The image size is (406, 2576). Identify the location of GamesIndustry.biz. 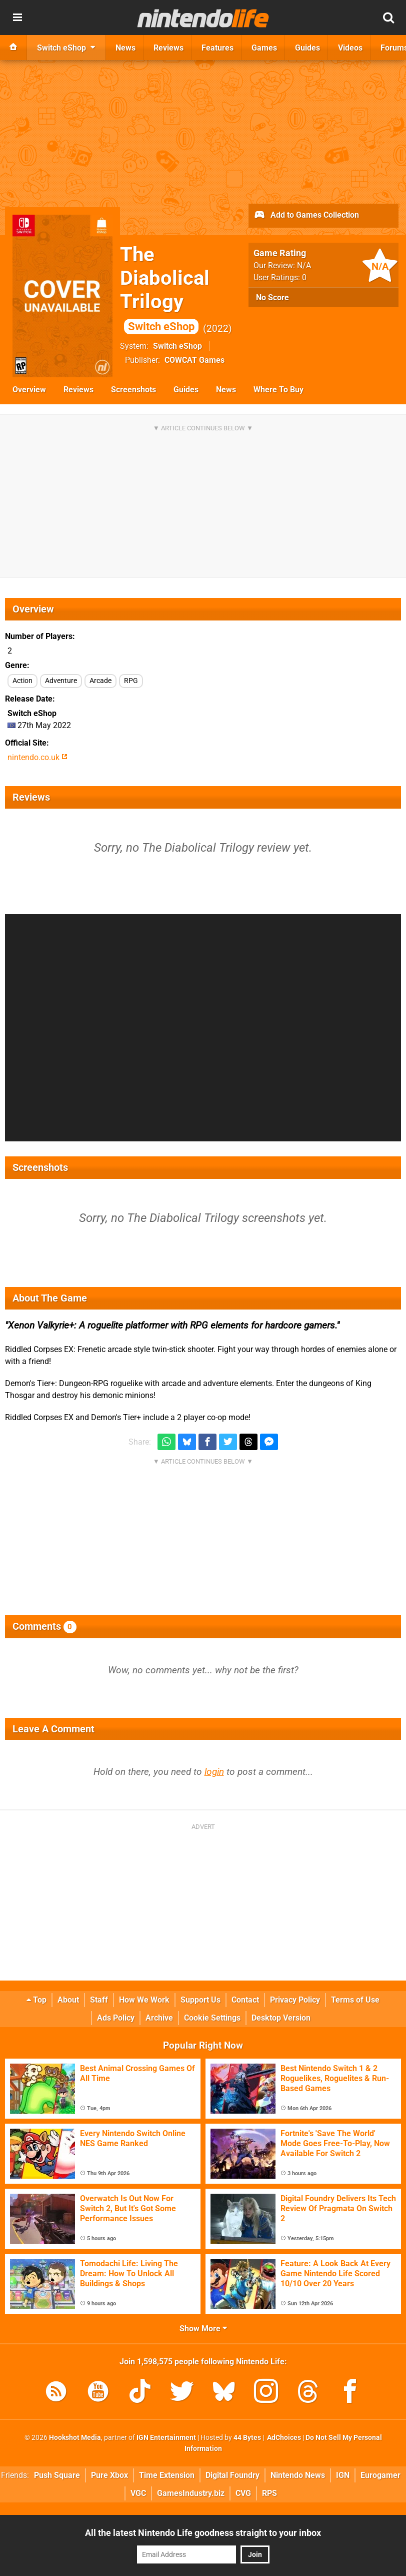
(190, 2493).